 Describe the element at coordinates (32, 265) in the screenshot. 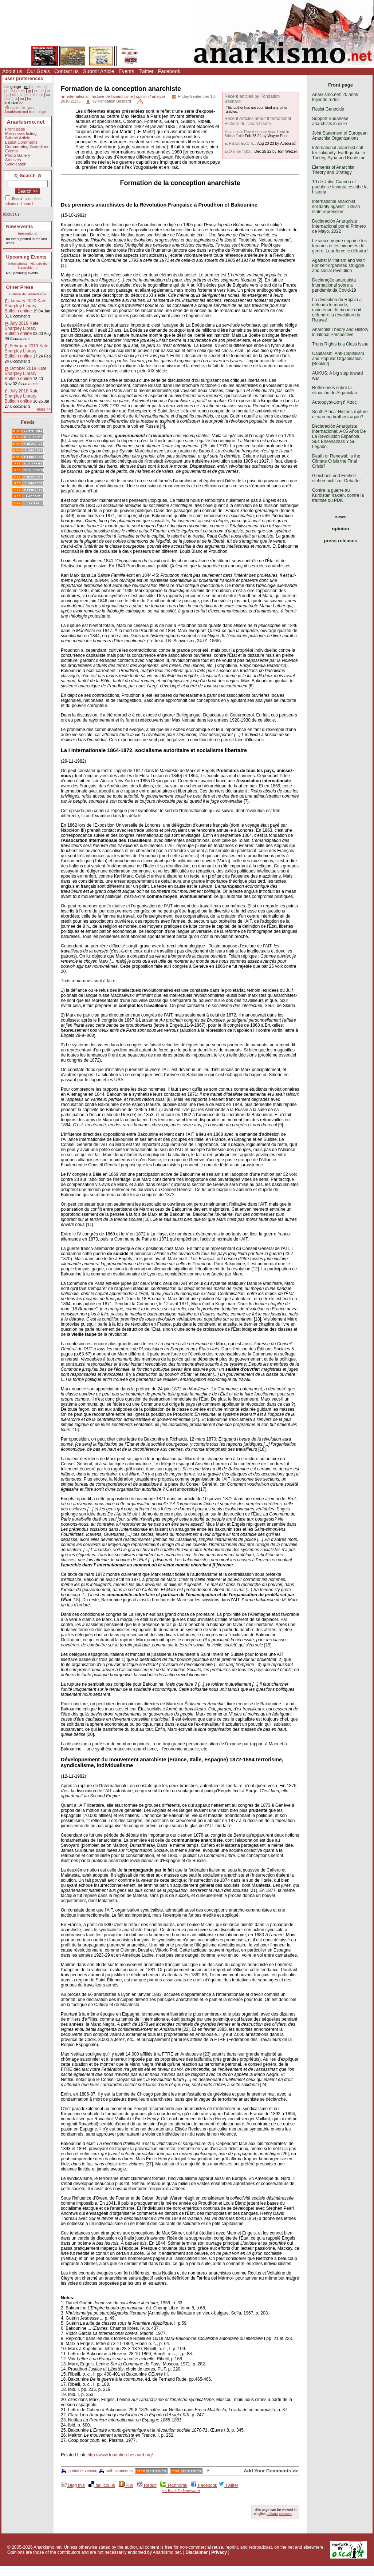

I see `Histoire de l'anarchisme` at that location.